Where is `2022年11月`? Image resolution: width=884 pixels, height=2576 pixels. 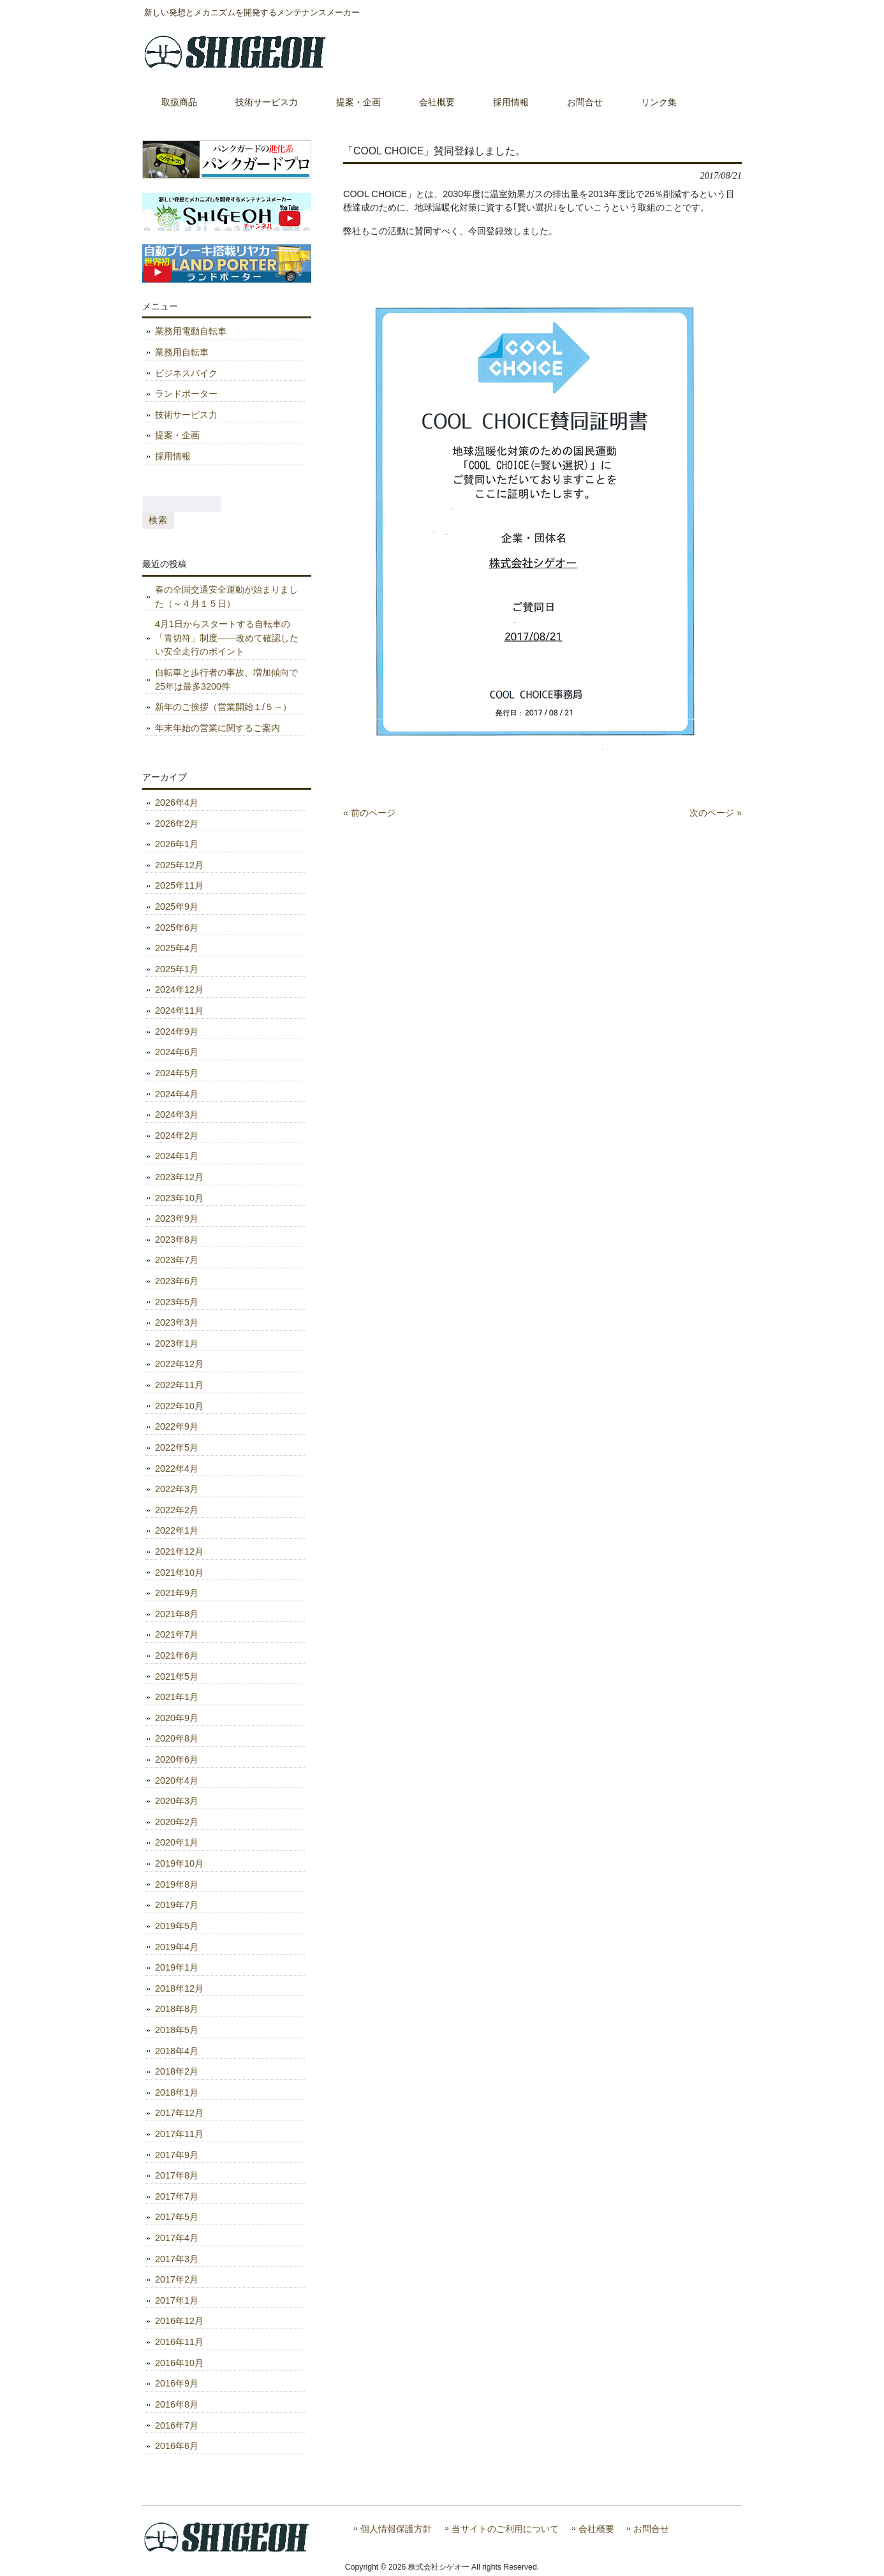 2022年11月 is located at coordinates (179, 1385).